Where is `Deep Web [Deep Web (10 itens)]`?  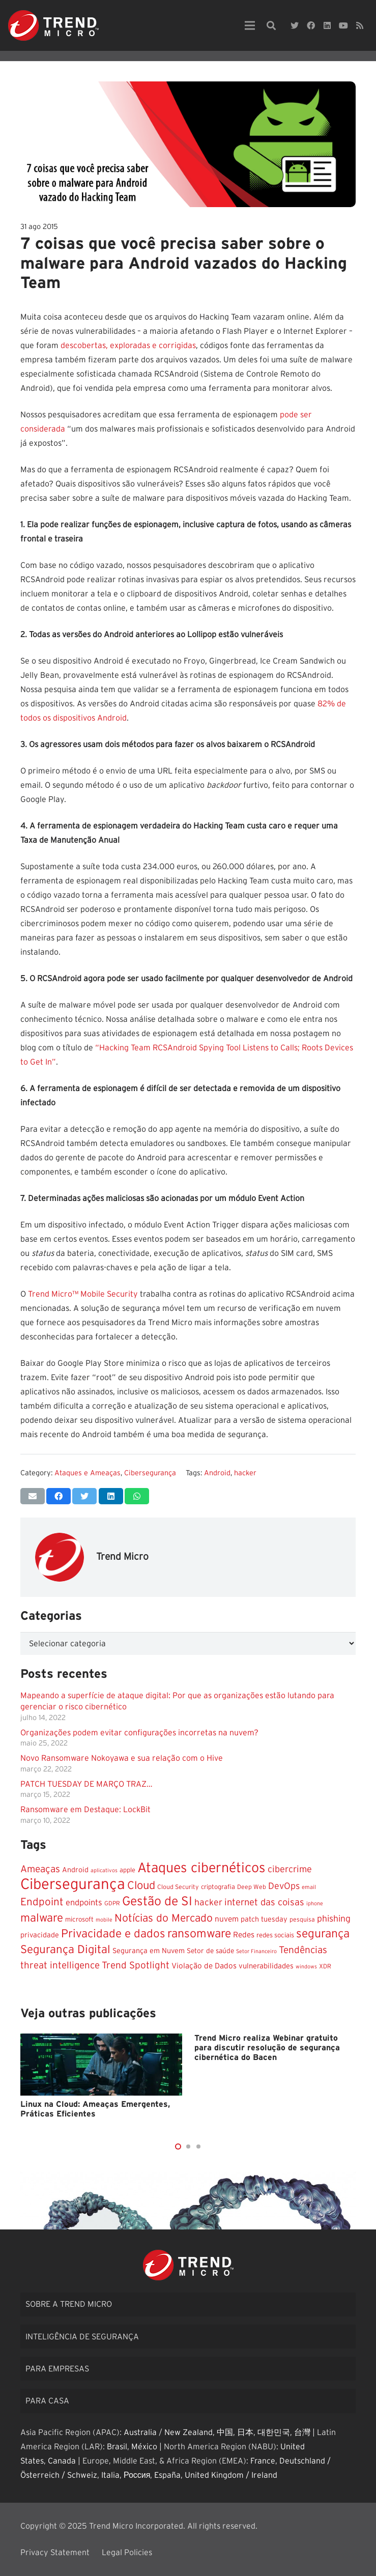
Deep Web [Deep Web (10 itens)] is located at coordinates (251, 1887).